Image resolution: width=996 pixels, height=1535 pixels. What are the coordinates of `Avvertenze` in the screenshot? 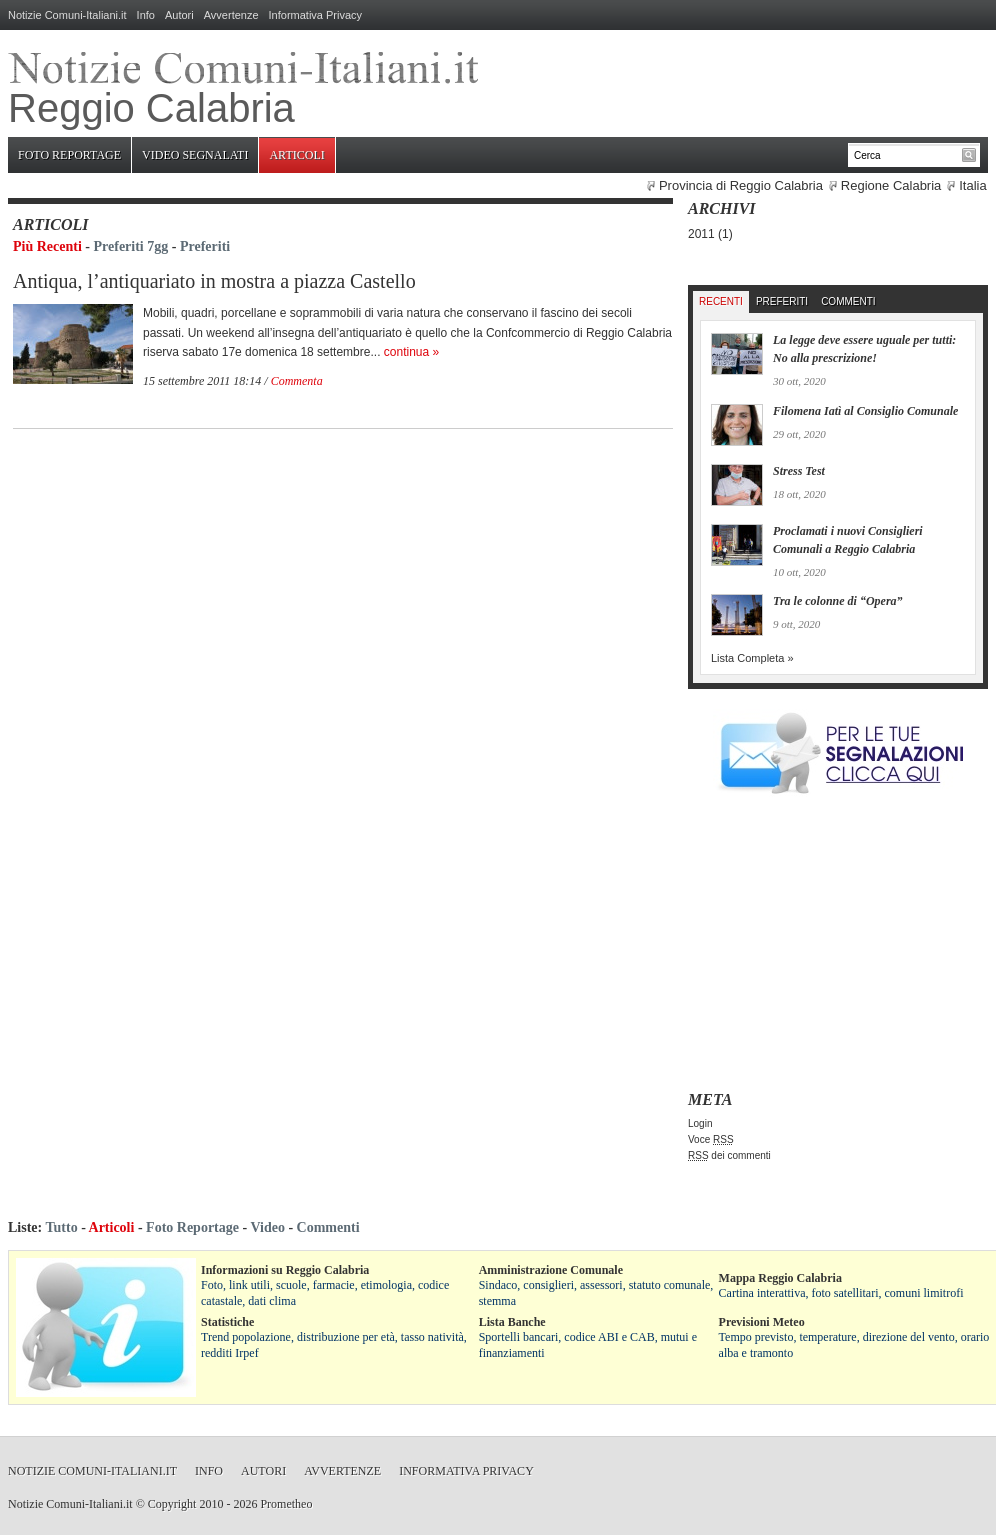 It's located at (231, 15).